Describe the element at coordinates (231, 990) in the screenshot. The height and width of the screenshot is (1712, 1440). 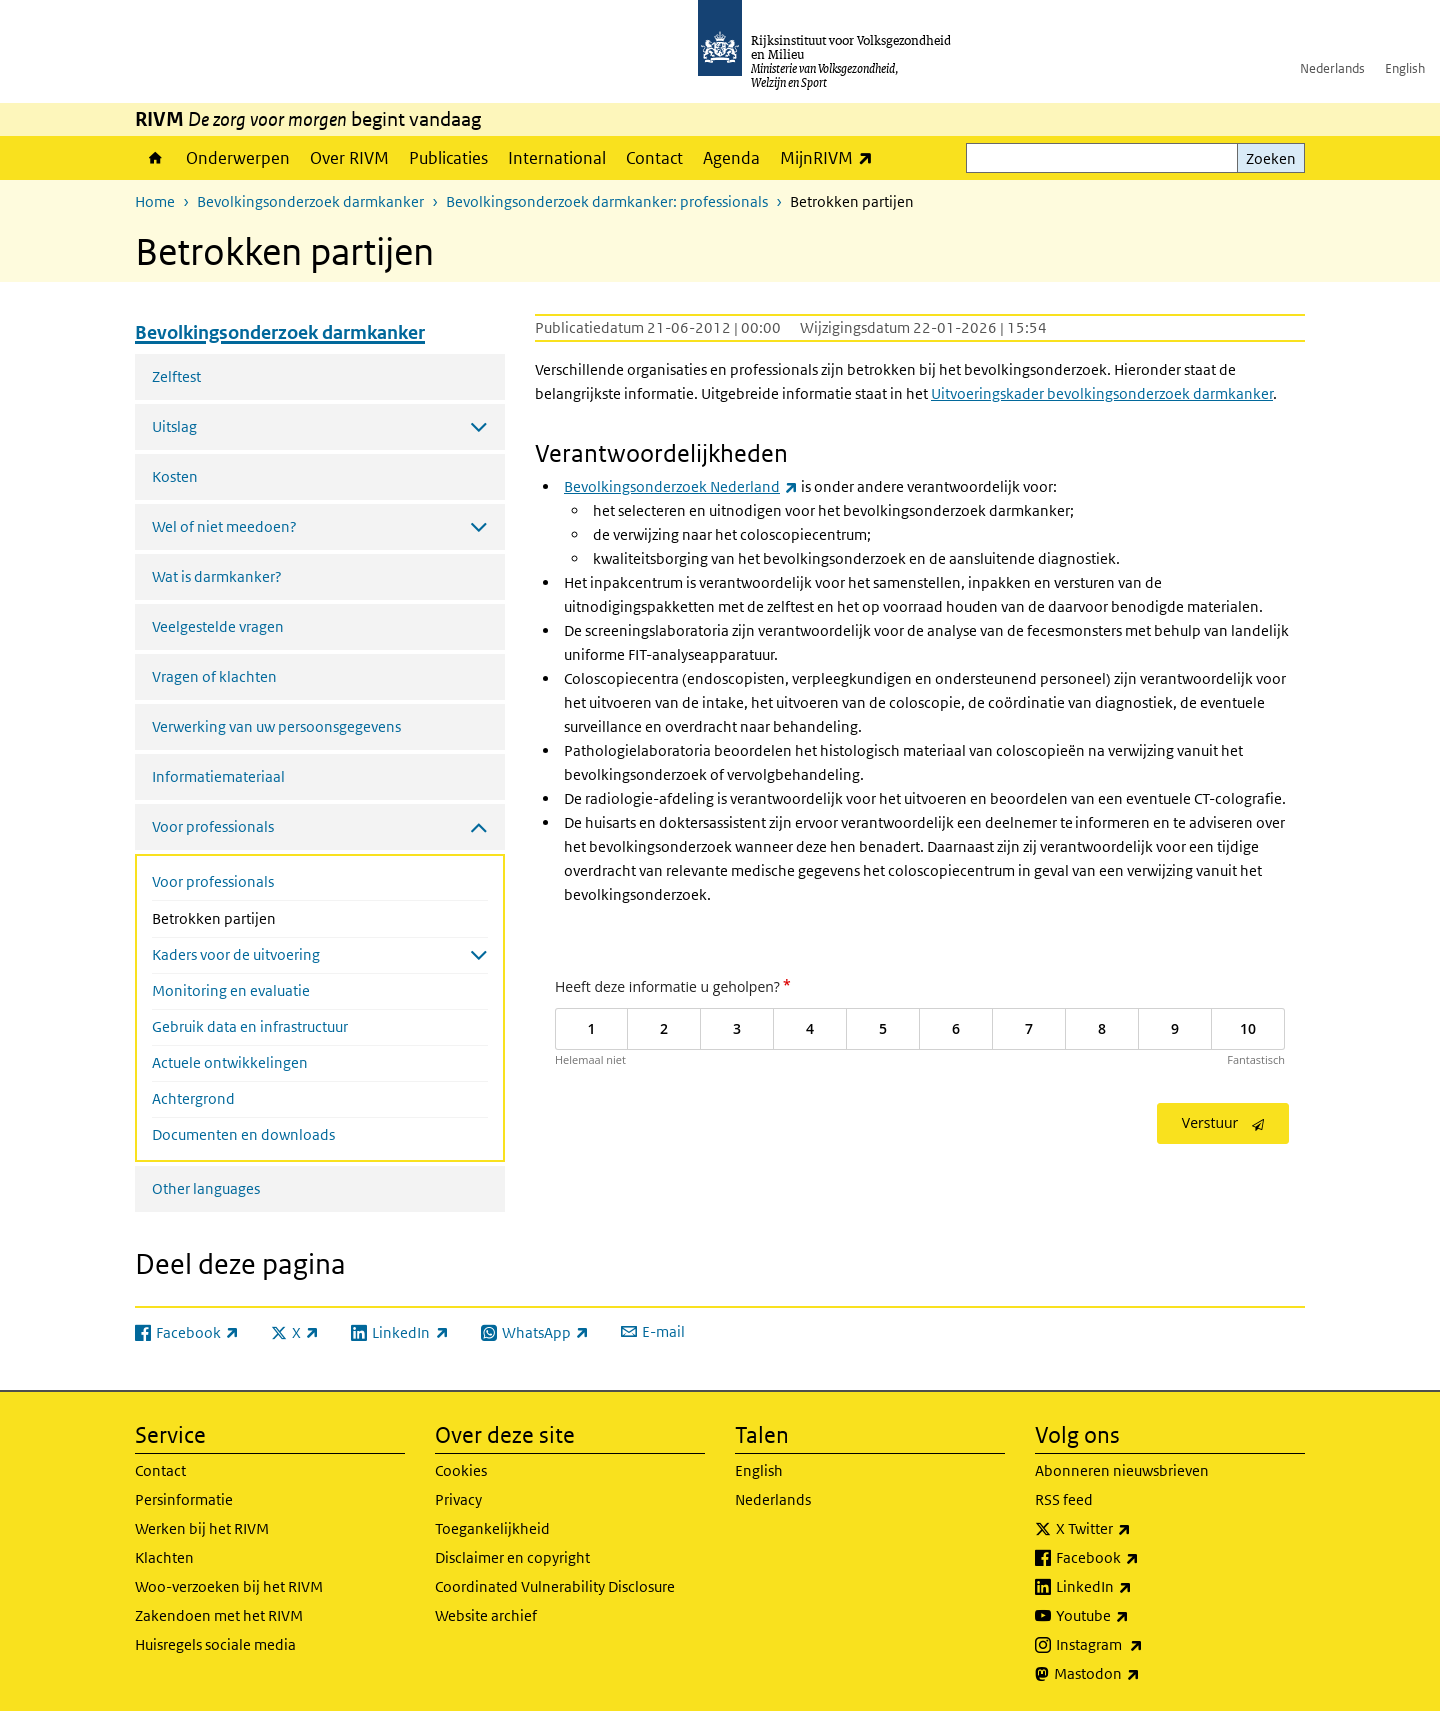
I see `Monitoring en evaluatie` at that location.